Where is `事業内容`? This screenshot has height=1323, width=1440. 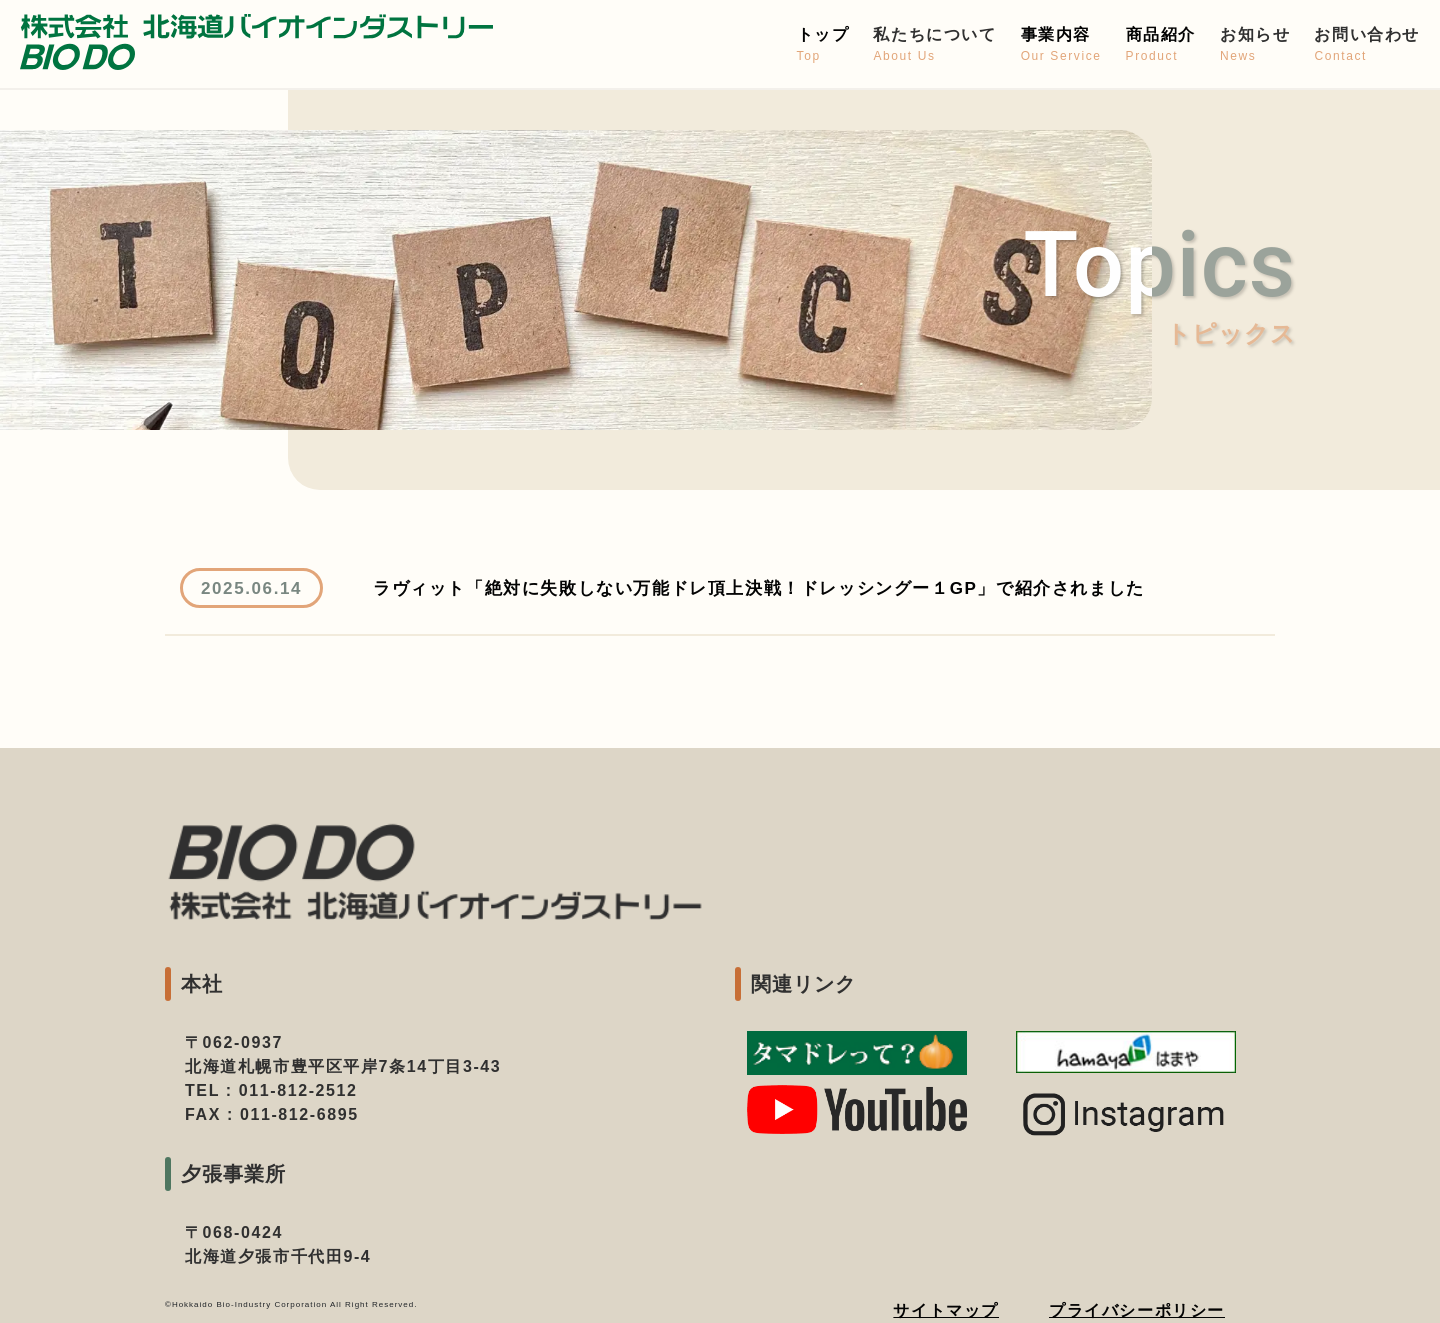
事業内容 is located at coordinates (1061, 45).